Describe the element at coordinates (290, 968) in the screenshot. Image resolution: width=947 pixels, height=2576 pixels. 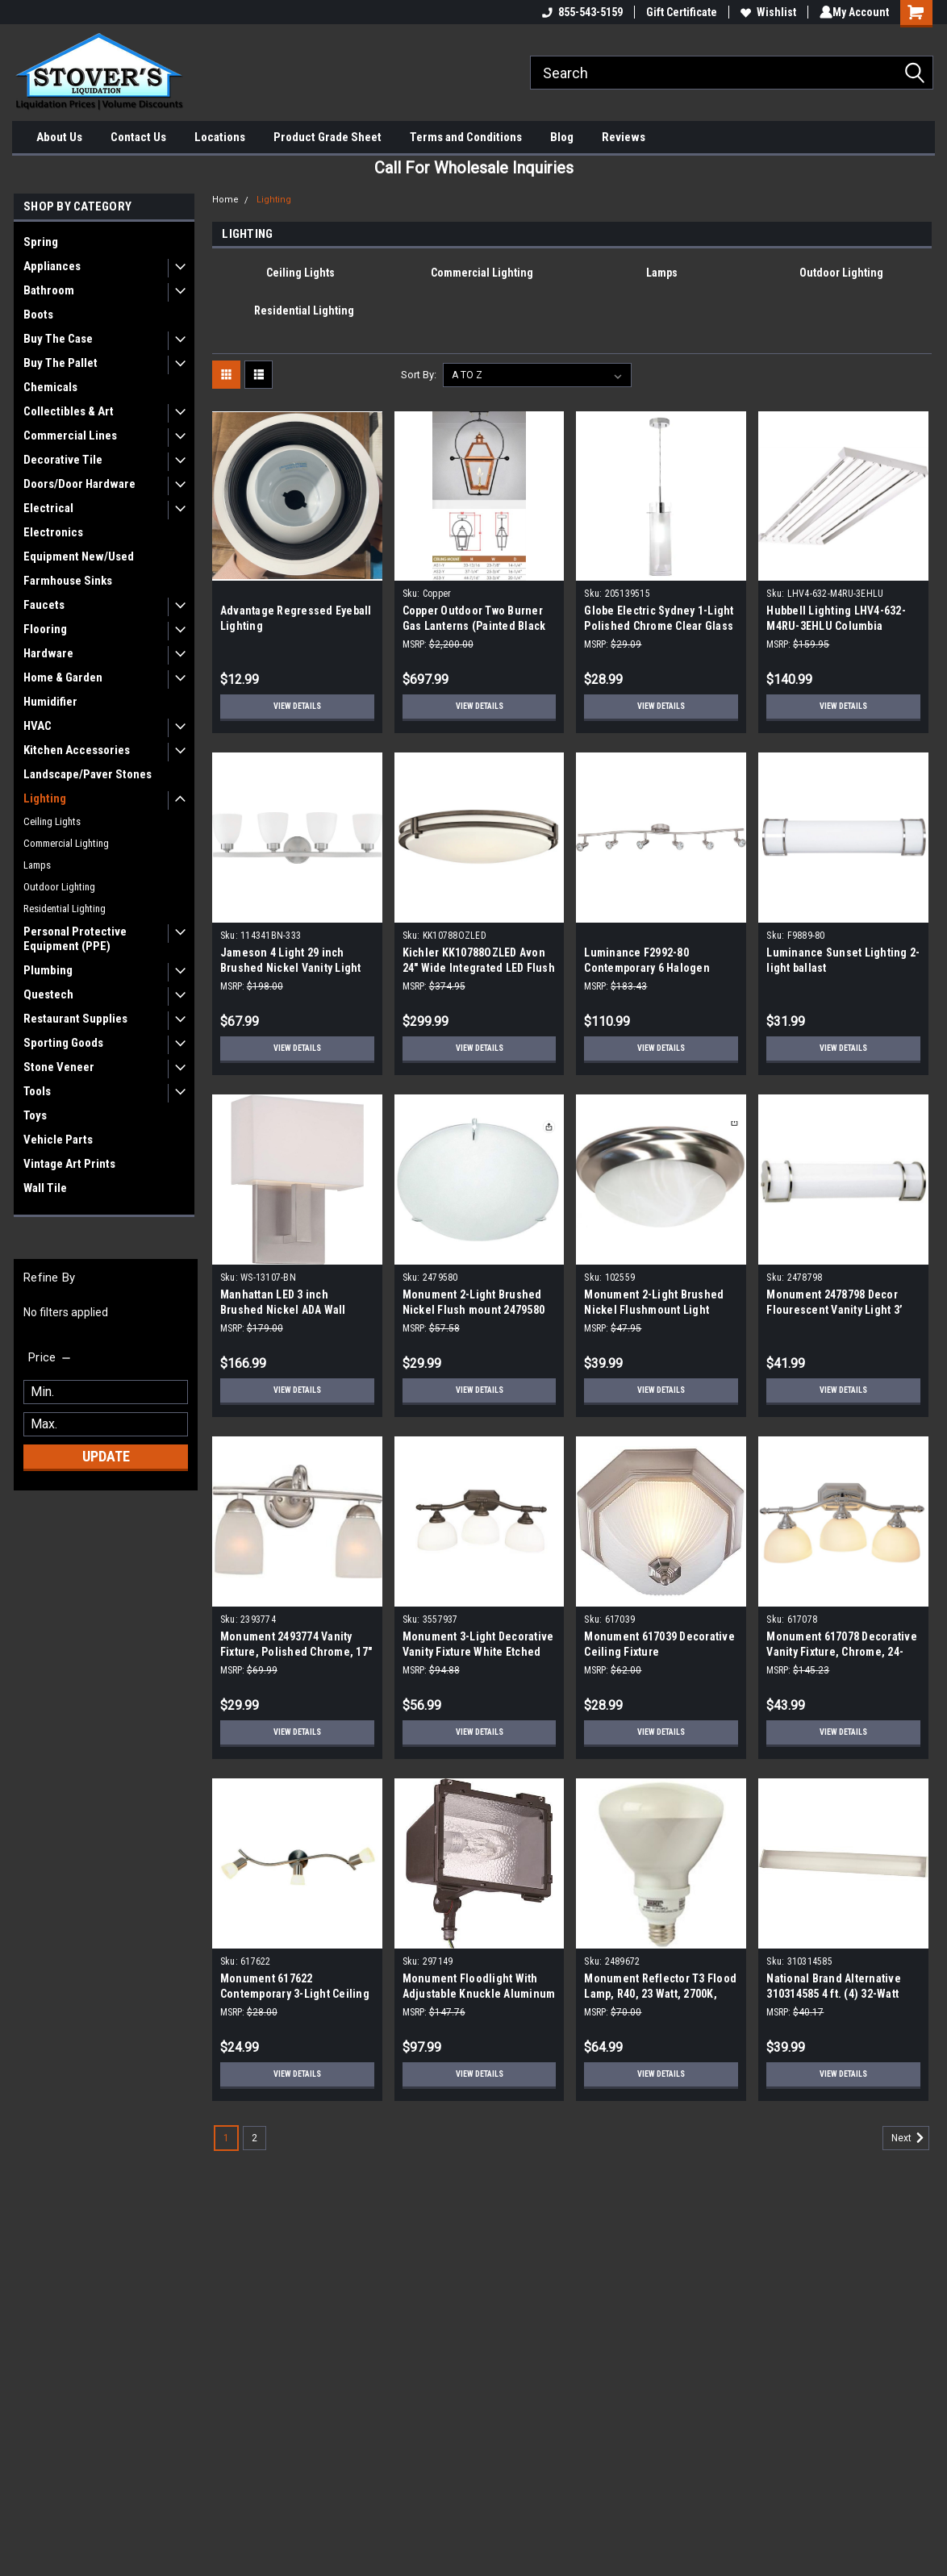
I see `Jameson 4 Light 29 inch Brushed Nickel Vanity Light Wall Light` at that location.